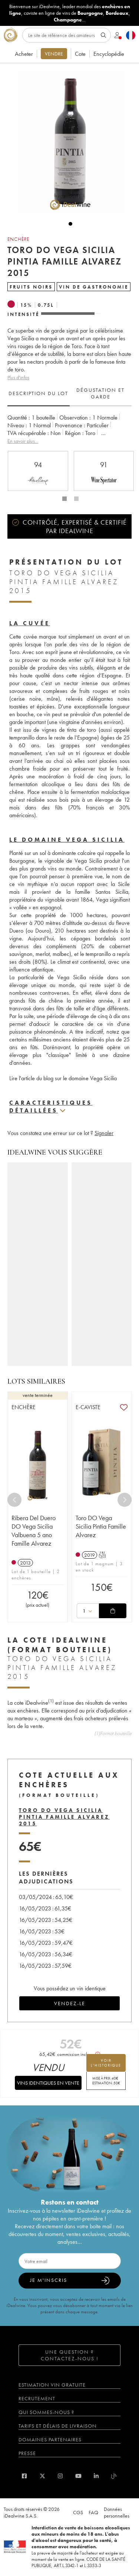 This screenshot has width=139, height=2576. Describe the element at coordinates (58, 2425) in the screenshot. I see `Tarifs et délais de livraison` at that location.